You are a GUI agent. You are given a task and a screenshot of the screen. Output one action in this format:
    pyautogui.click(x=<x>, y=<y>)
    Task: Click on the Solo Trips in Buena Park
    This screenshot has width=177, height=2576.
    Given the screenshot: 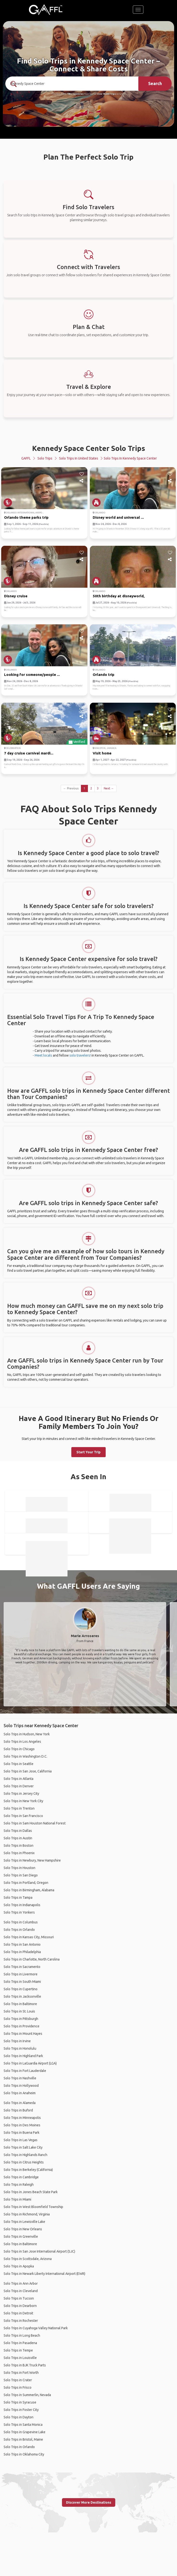 What is the action you would take?
    pyautogui.click(x=21, y=2132)
    